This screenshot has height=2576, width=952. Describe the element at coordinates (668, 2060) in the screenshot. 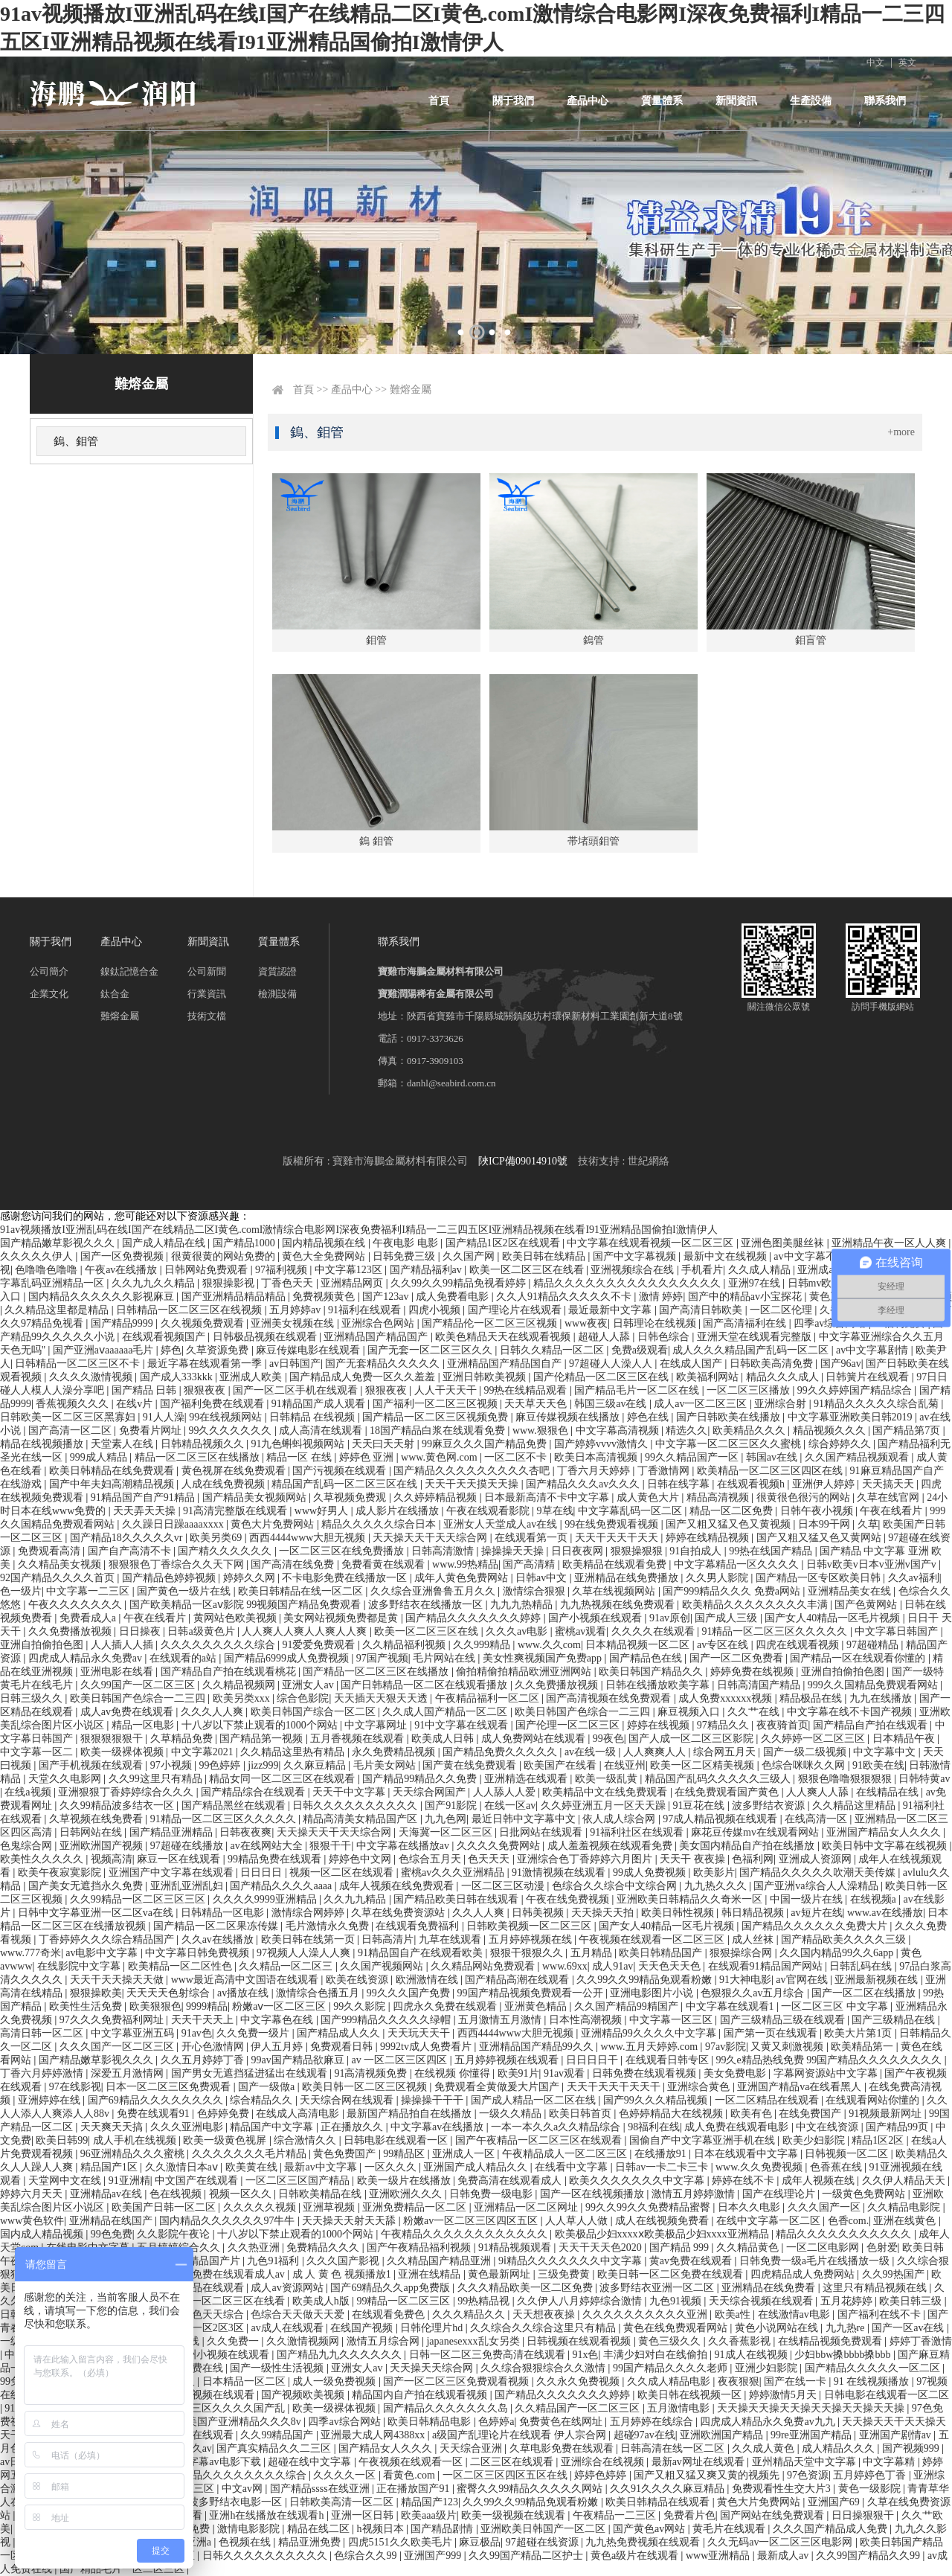

I see `在线观看日韩专区` at that location.